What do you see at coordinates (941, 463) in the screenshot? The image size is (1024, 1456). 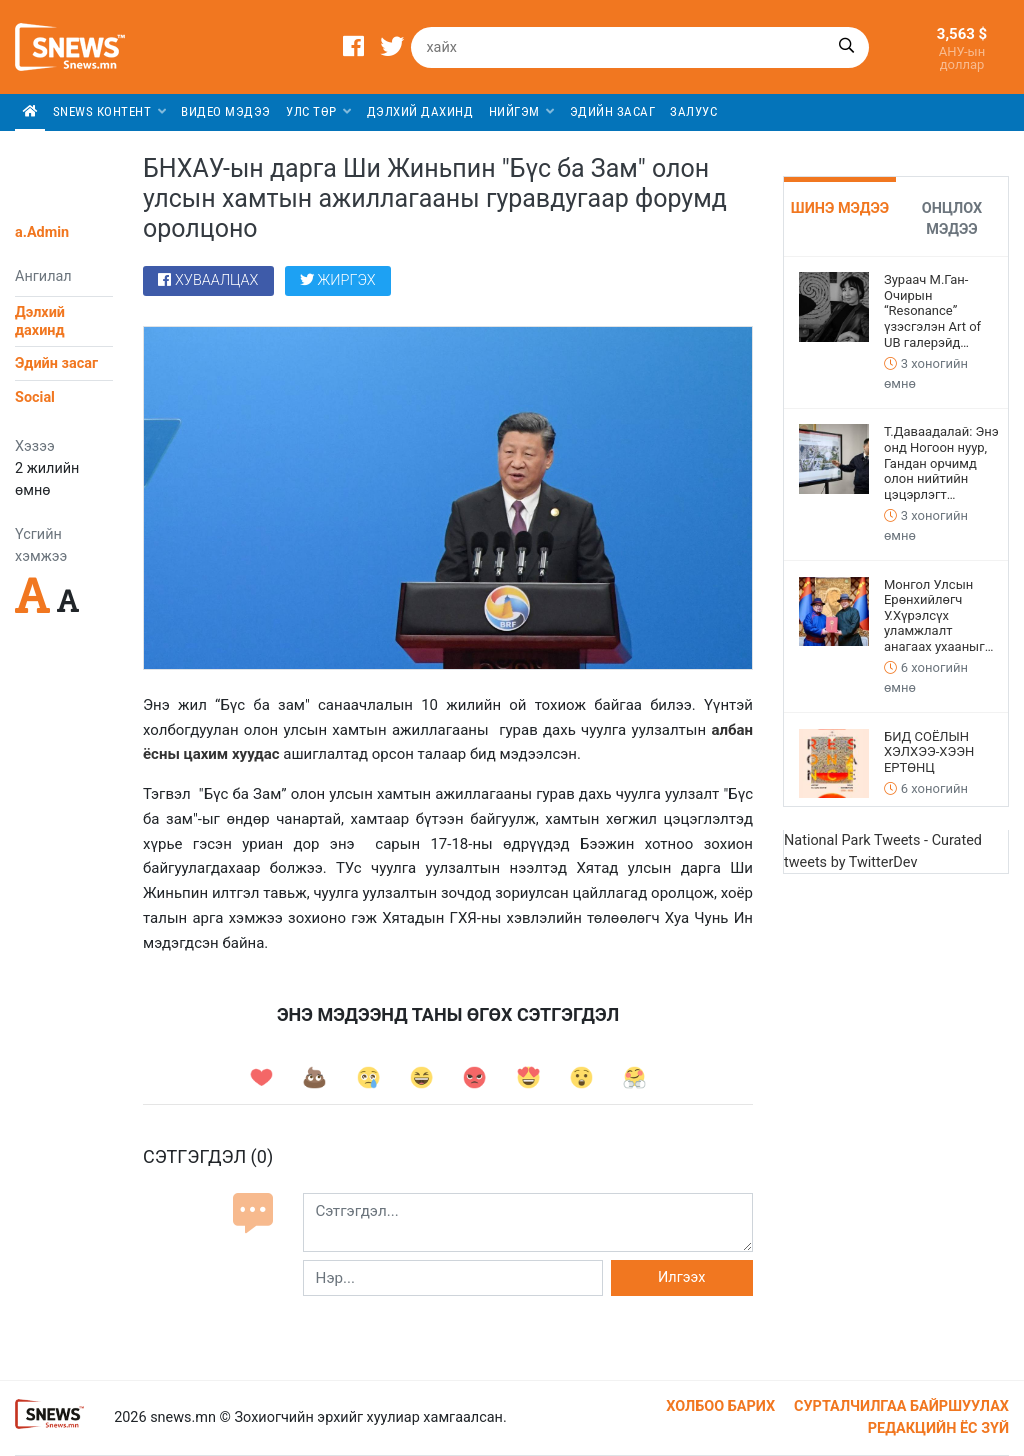 I see `Т.Даваадалай: Энэ онд Ногоон нуур, Гандан орчимд олон нийтийн цэцэрлэгт хүрээлэн байгуулна` at bounding box center [941, 463].